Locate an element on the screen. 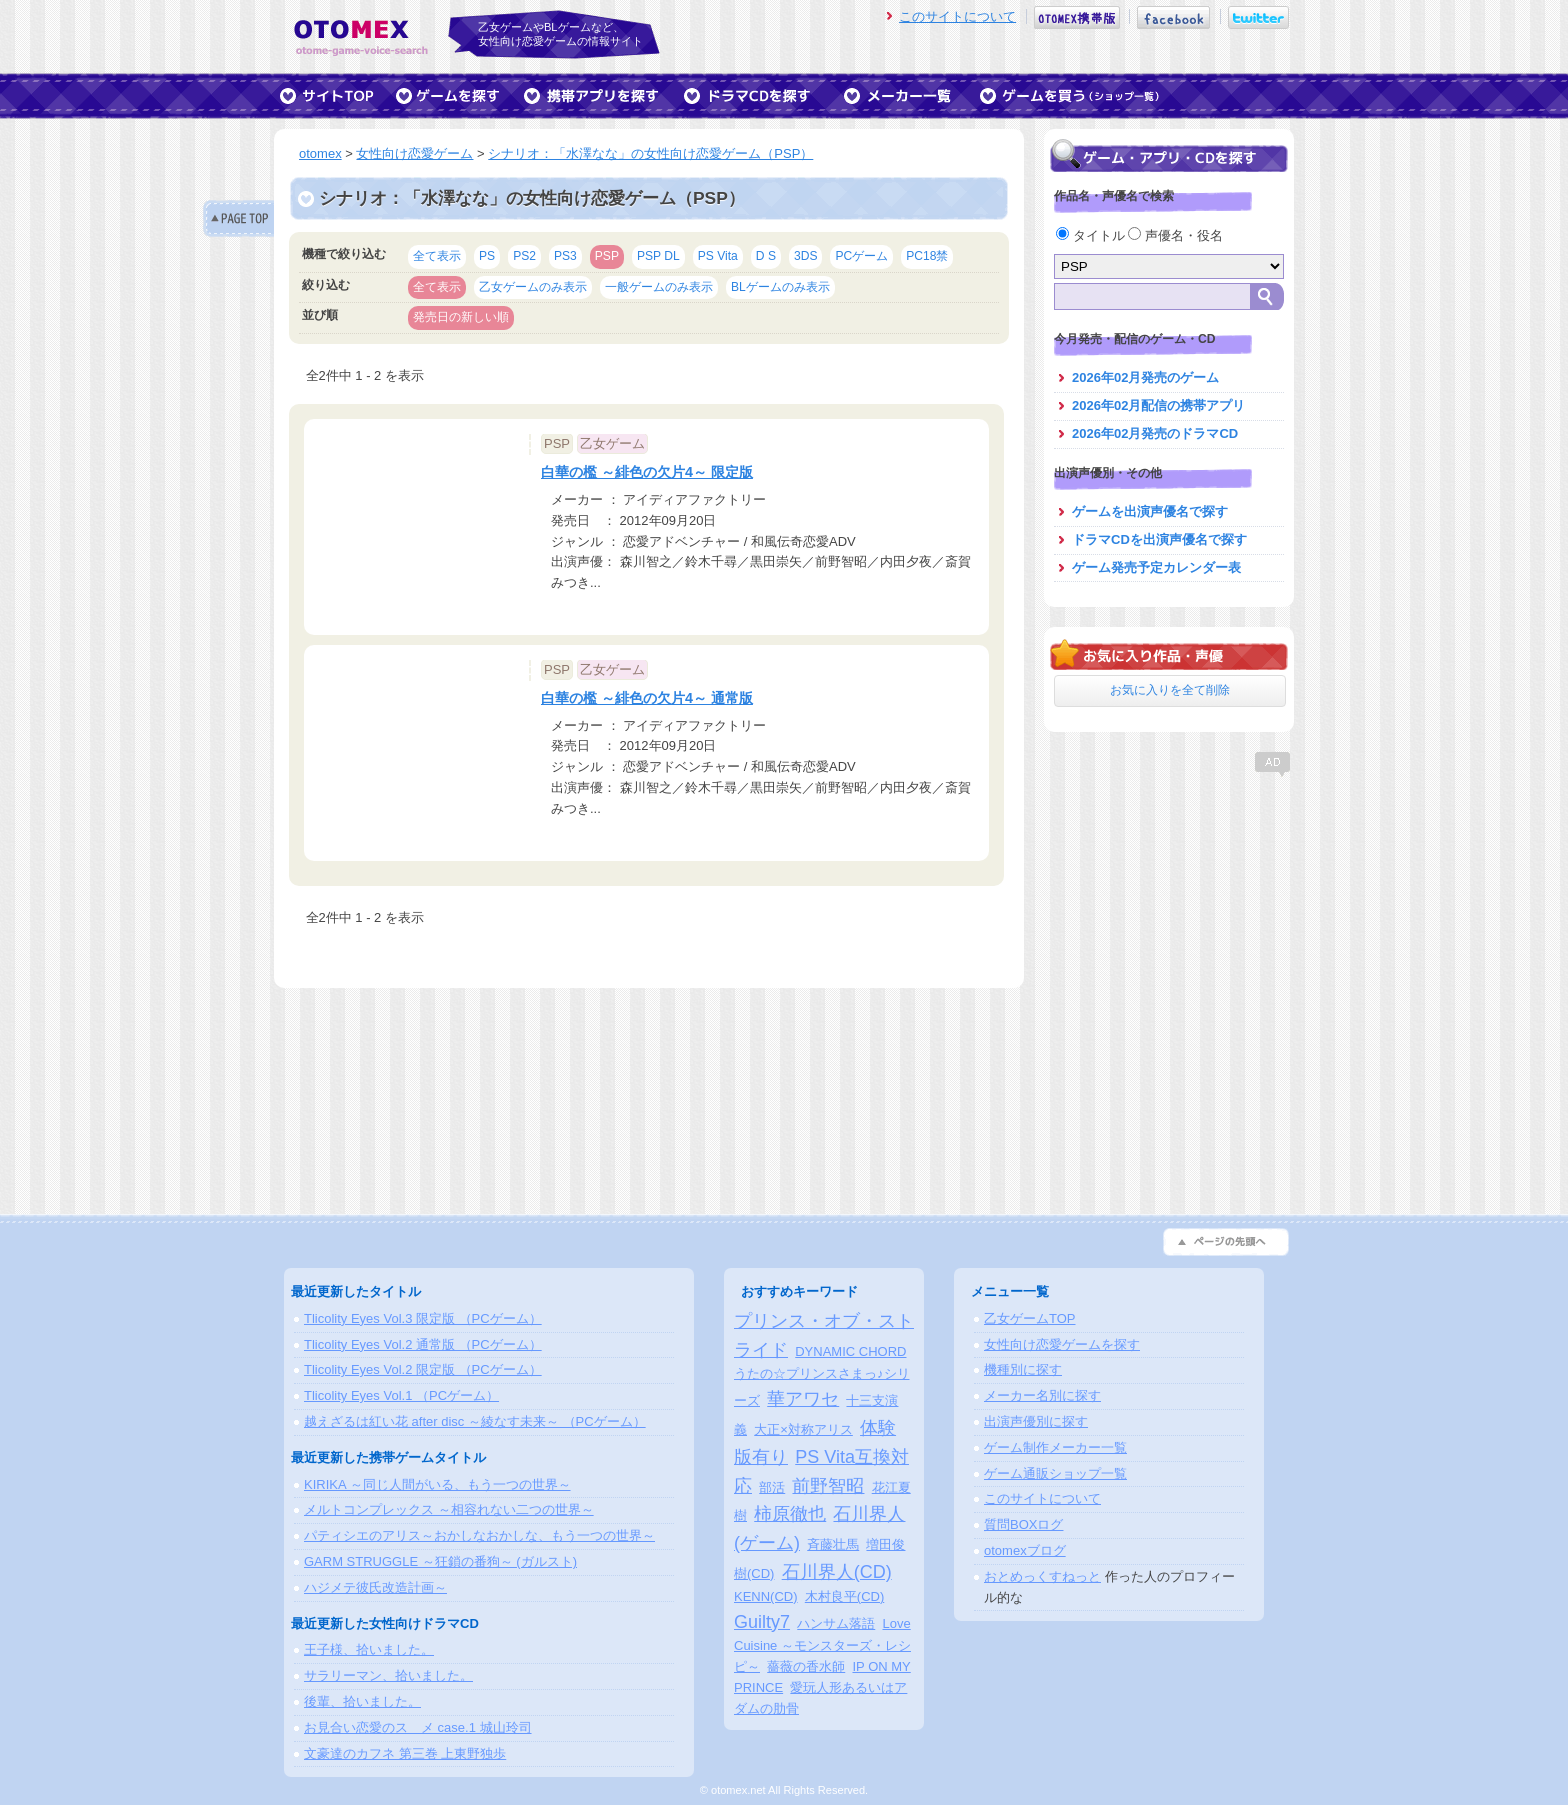 The height and width of the screenshot is (1805, 1568). タイトル is located at coordinates (1092, 235).